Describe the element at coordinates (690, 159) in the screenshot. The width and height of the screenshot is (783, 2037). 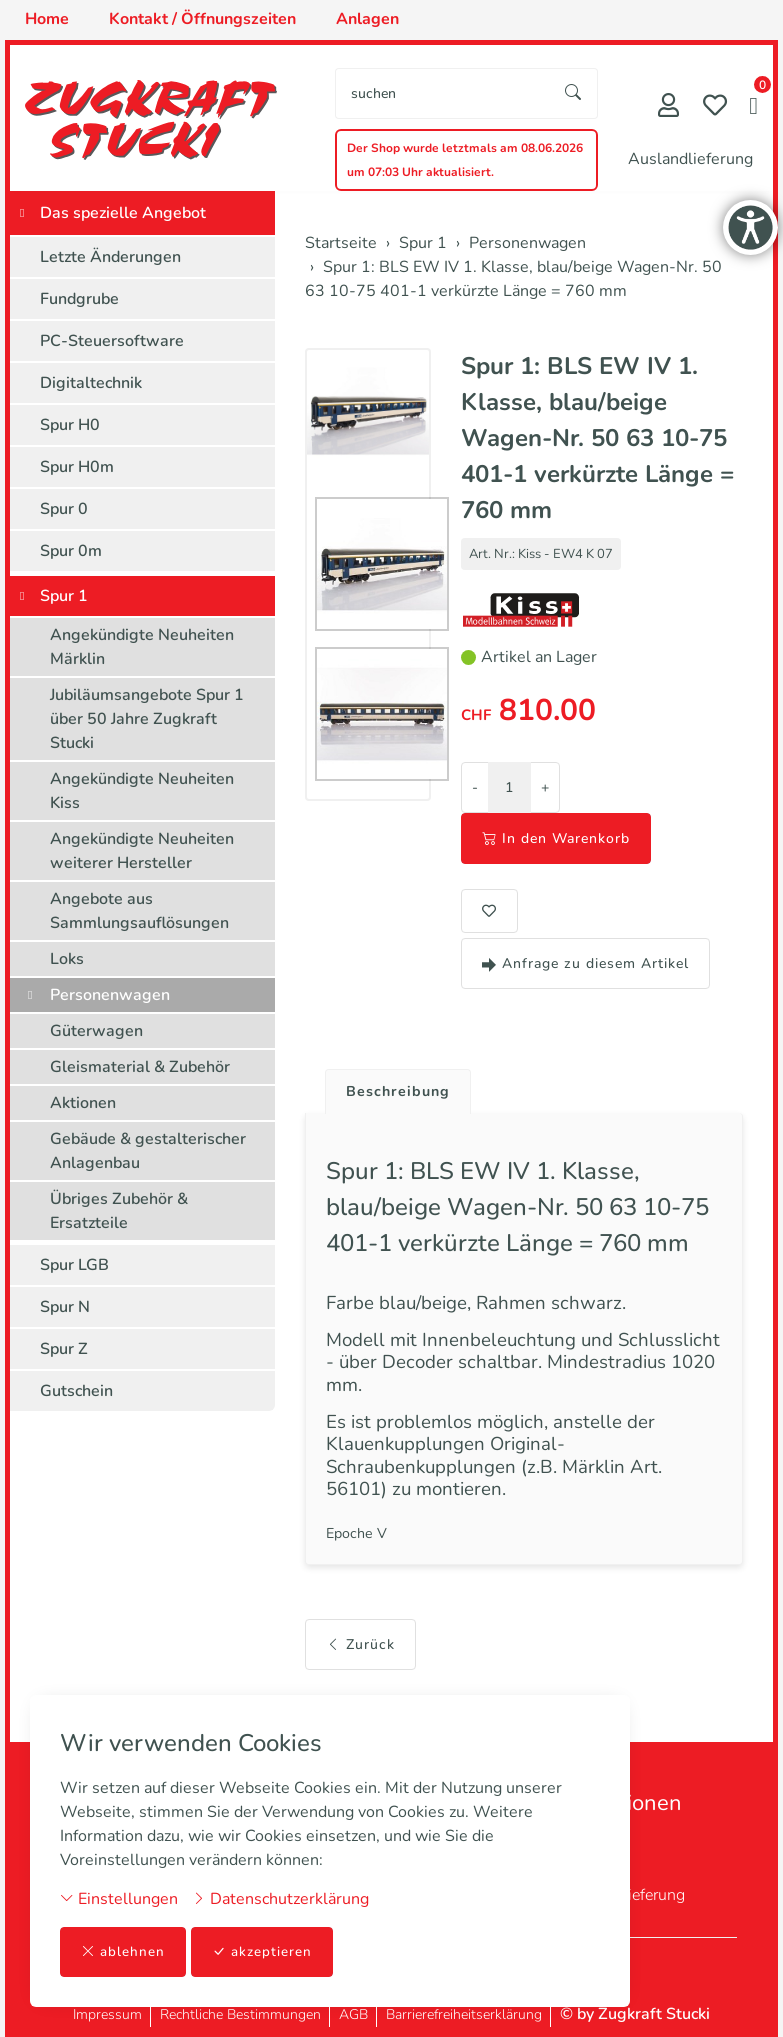
I see `Auslandlieferung` at that location.